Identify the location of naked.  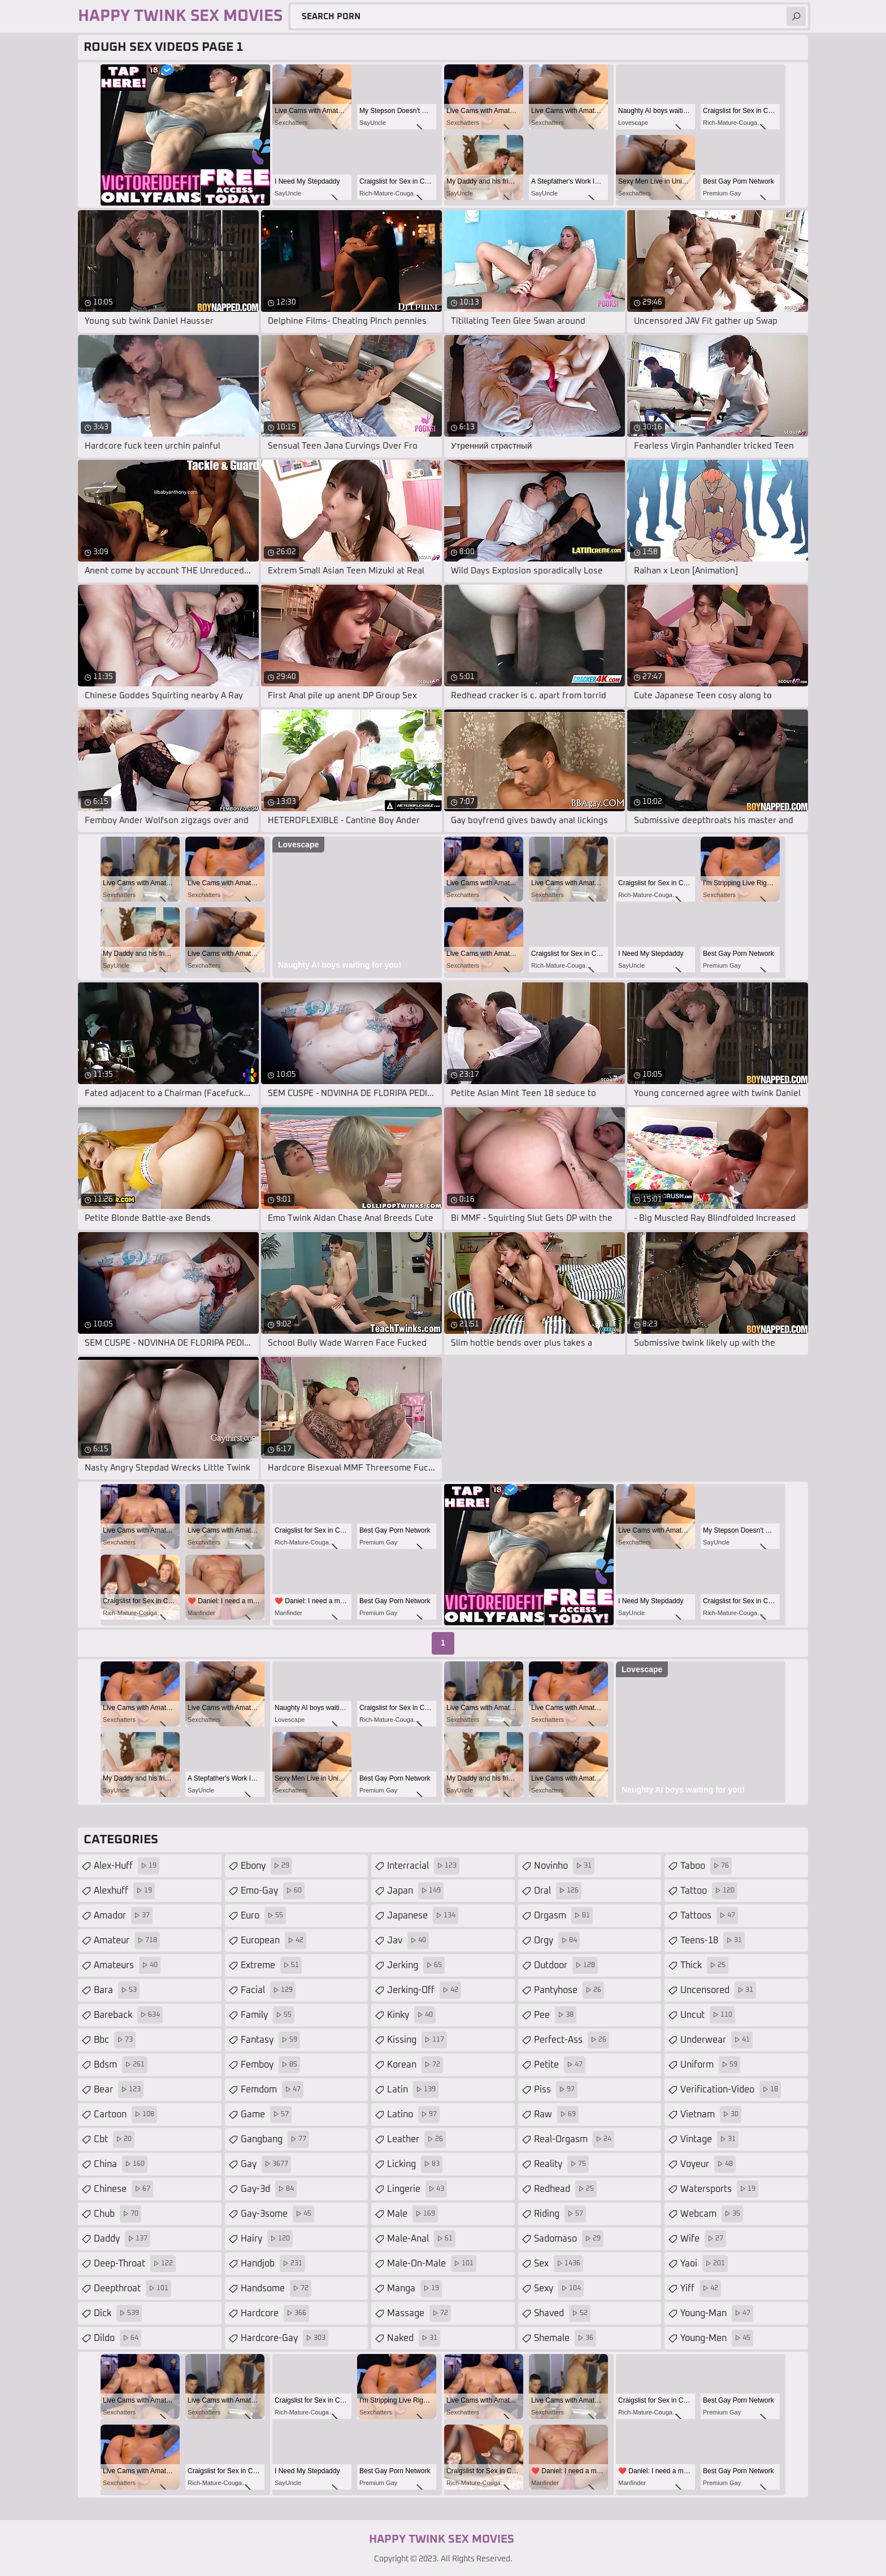
(413, 2338).